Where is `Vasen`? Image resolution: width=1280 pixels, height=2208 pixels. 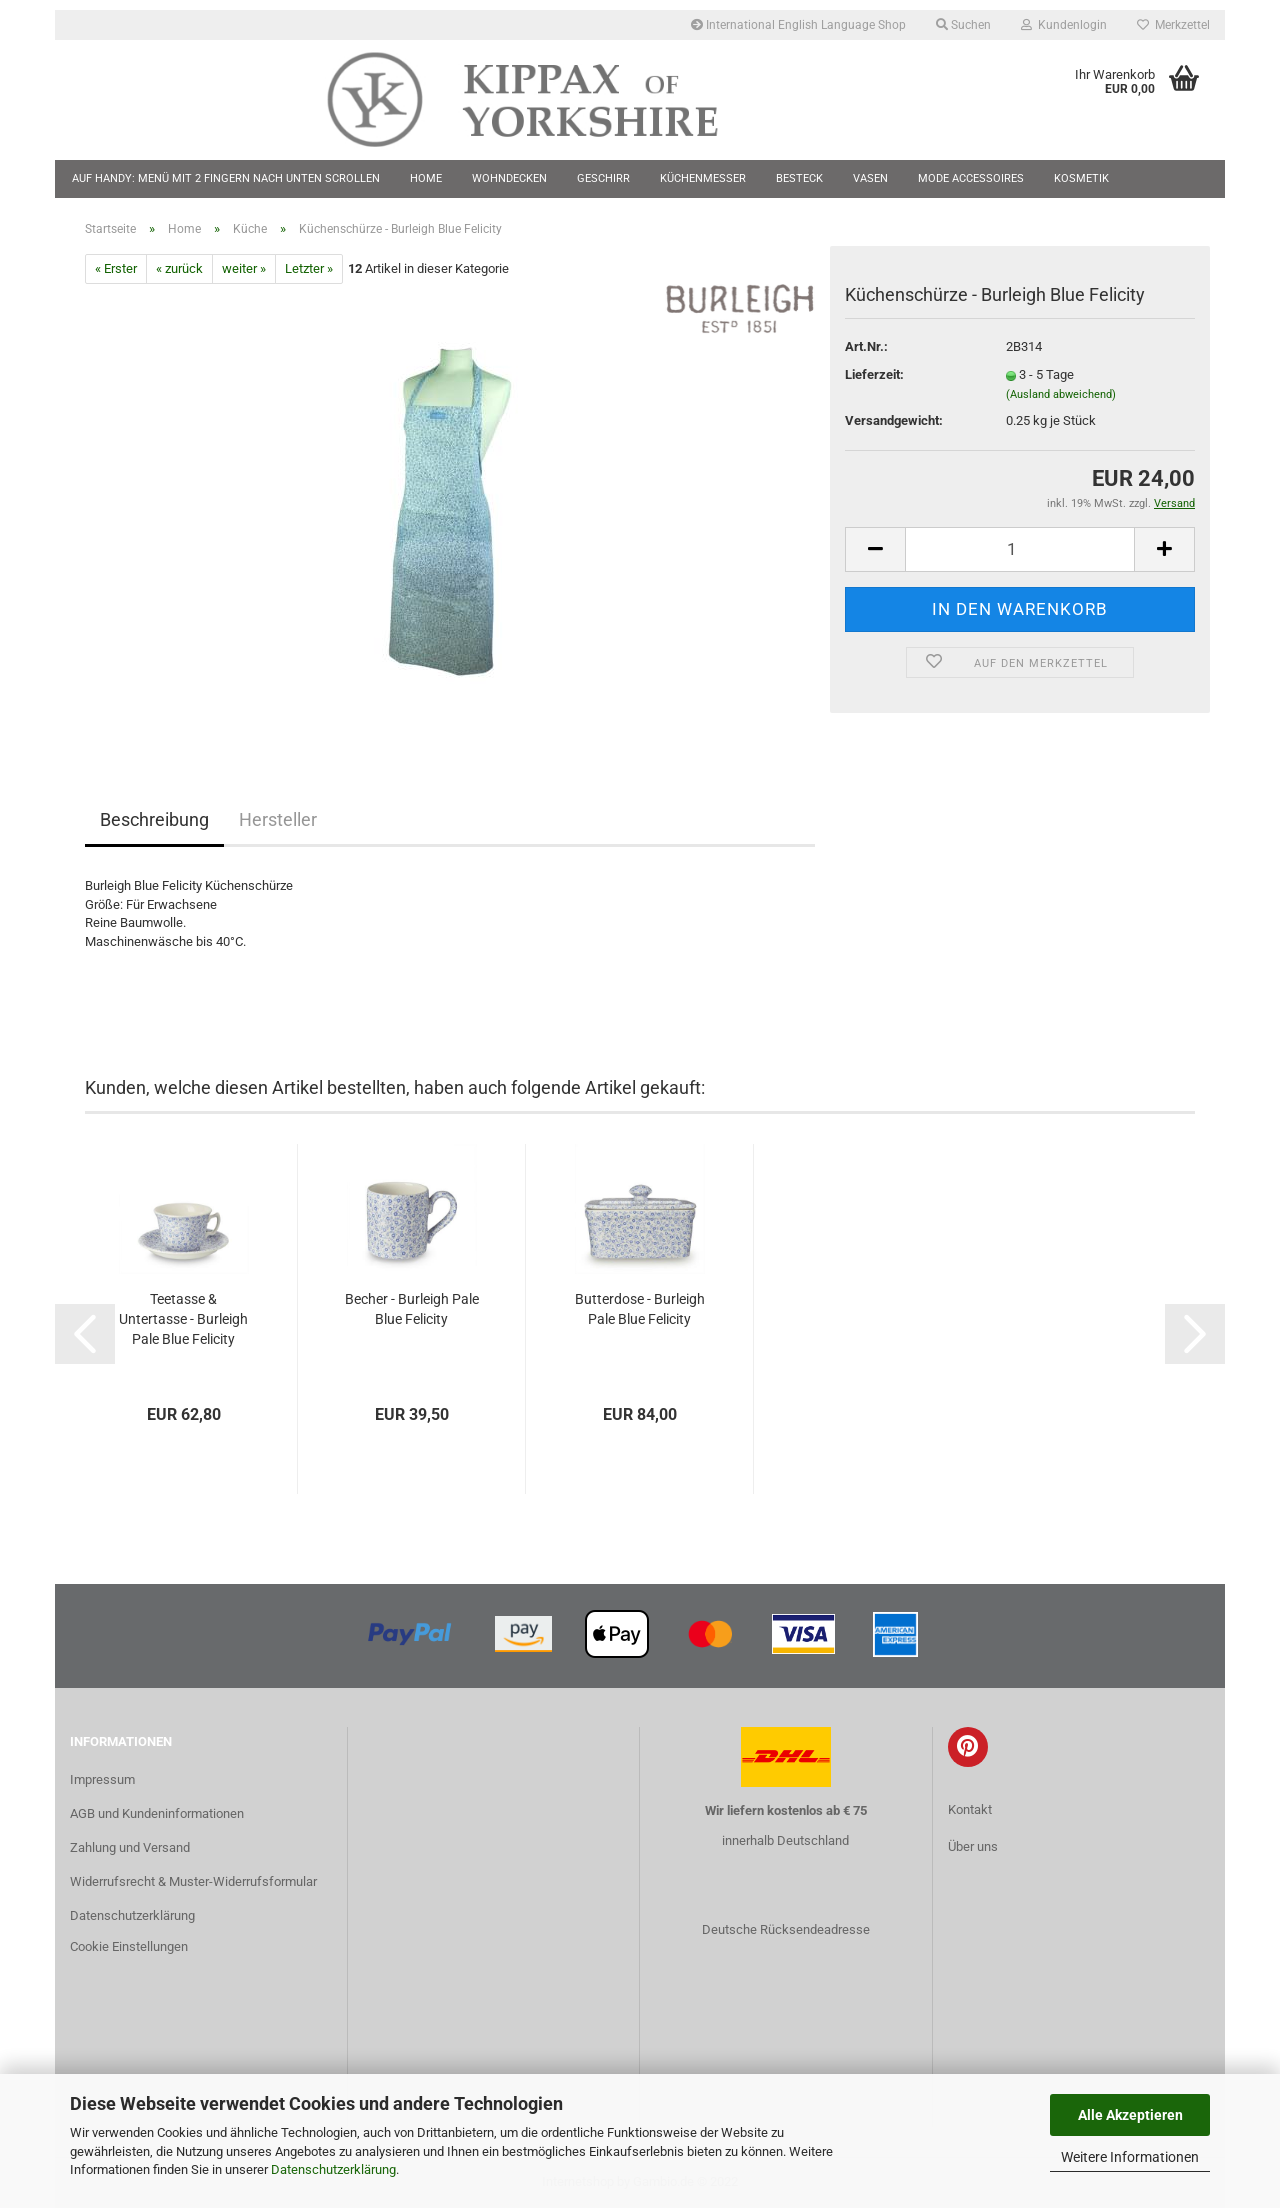
Vasen is located at coordinates (870, 178).